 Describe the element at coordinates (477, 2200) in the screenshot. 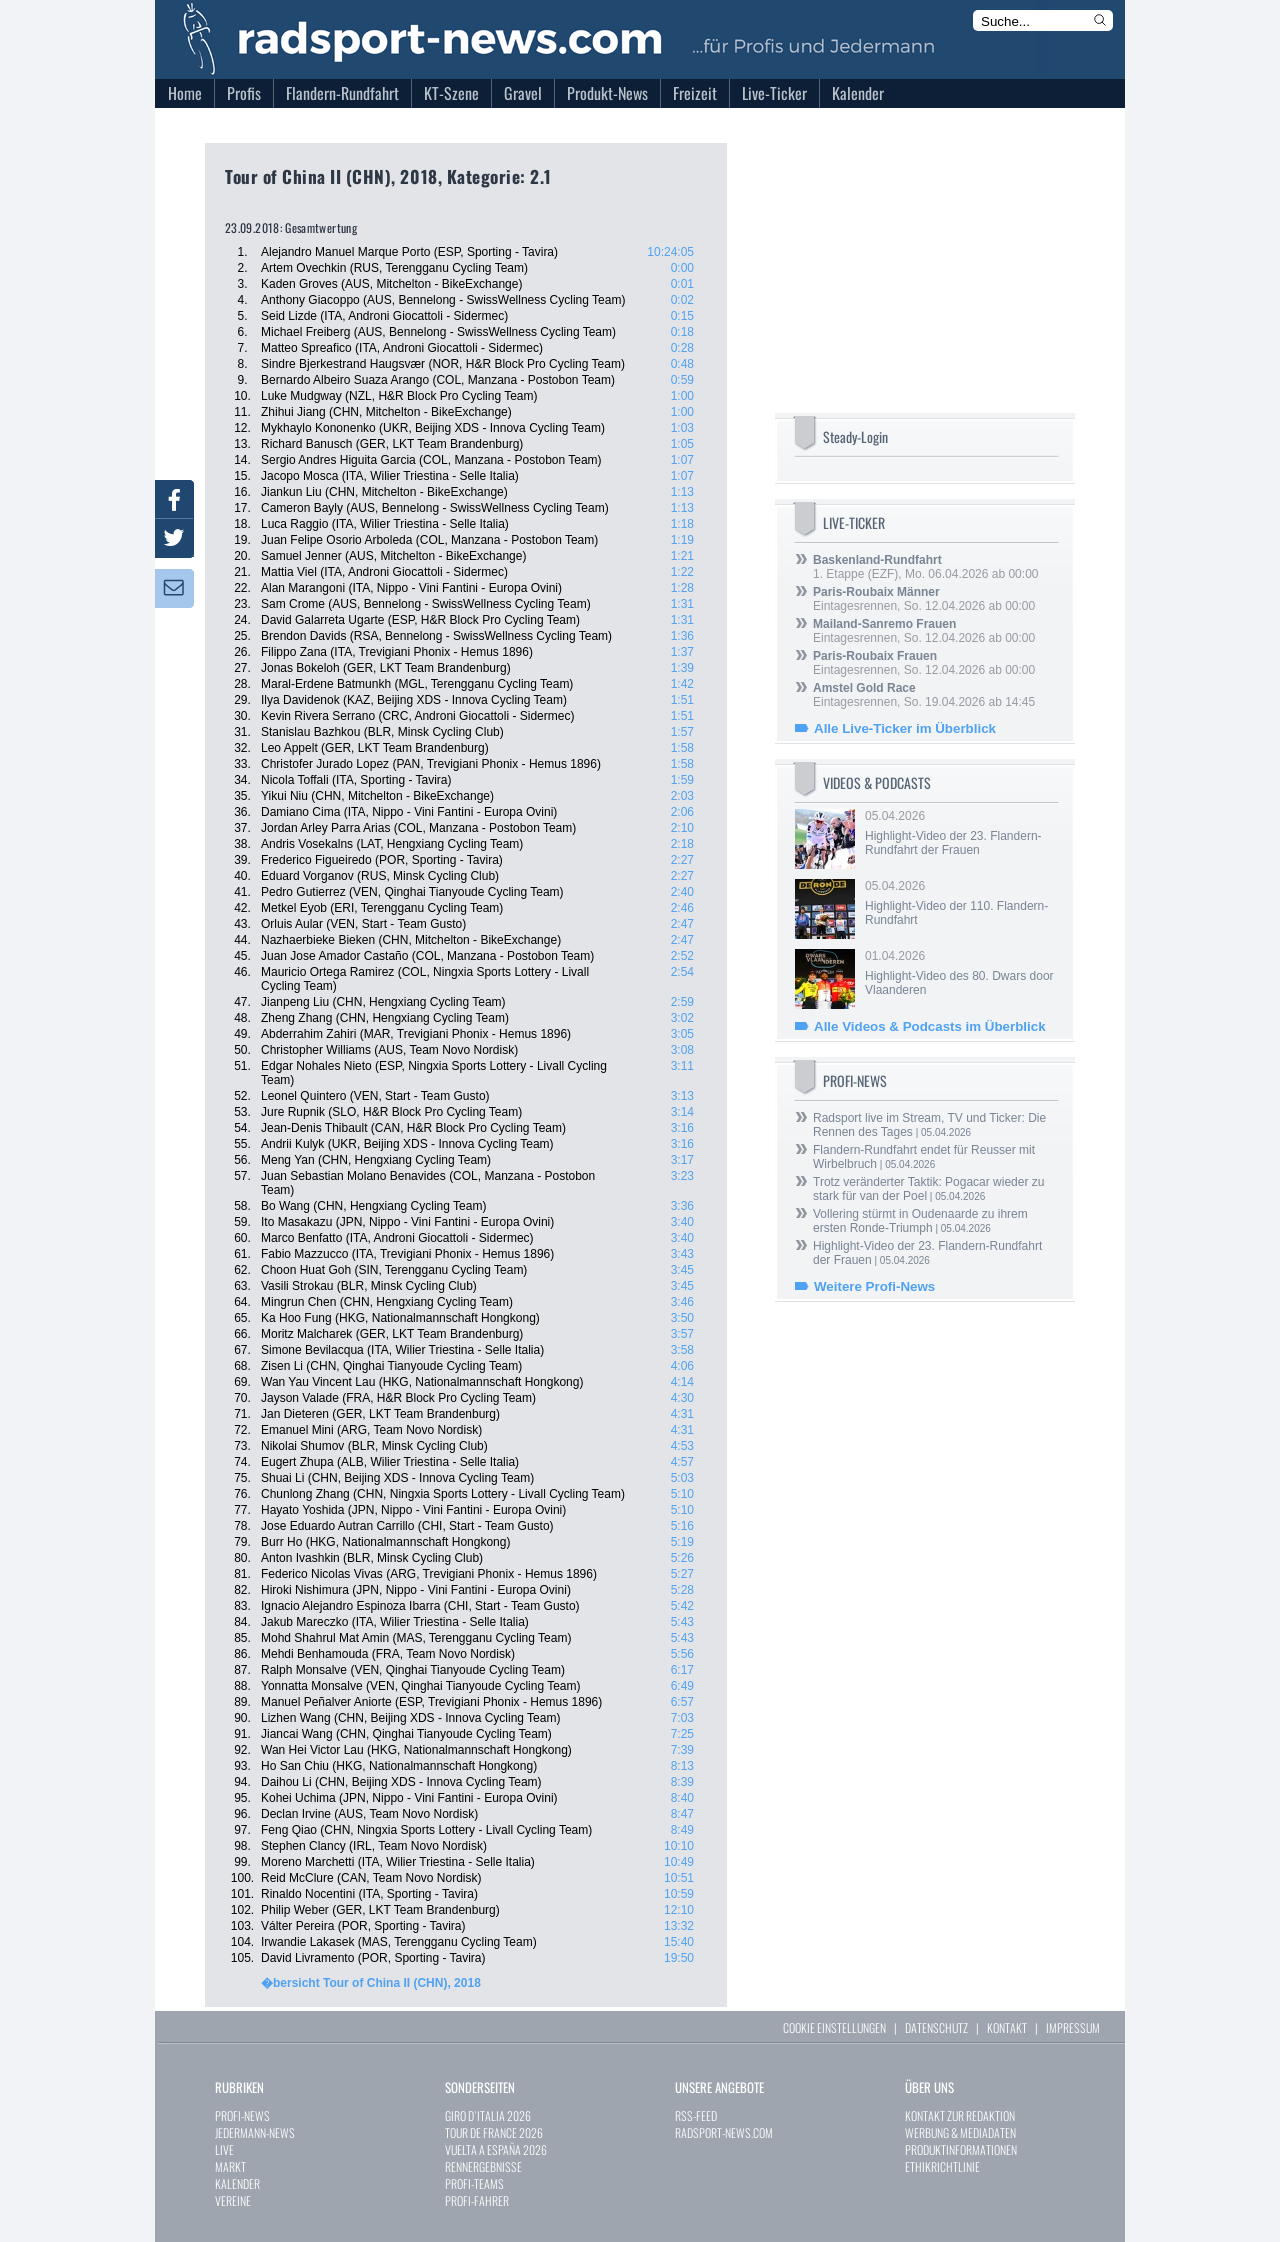

I see `PROFI-FAHRER` at that location.